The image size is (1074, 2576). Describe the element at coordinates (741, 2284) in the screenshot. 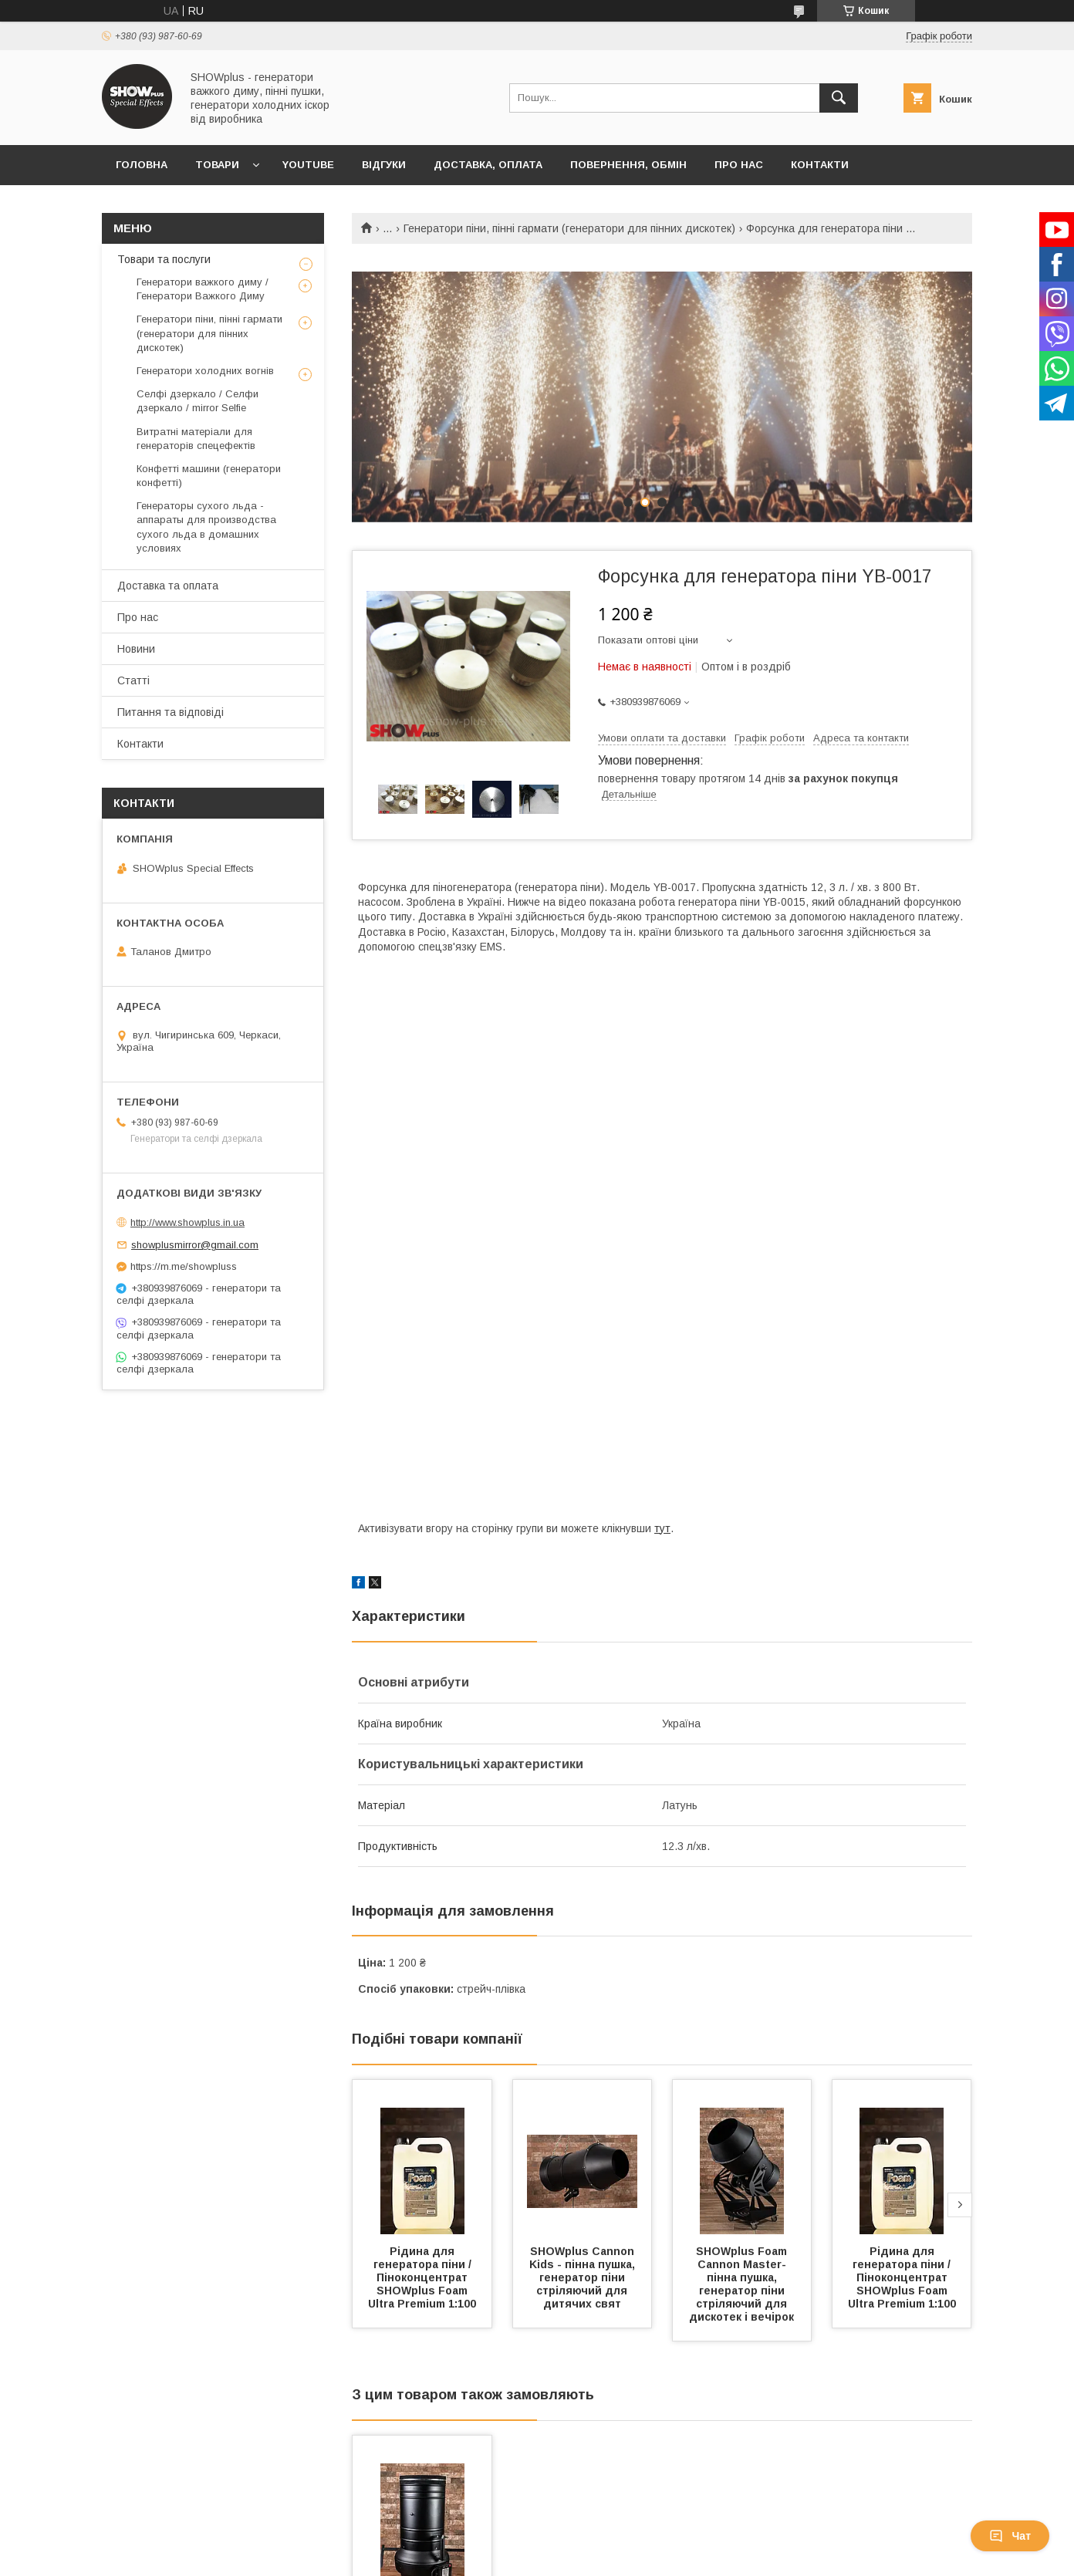

I see `SHOWplus Foam Cannon Master- пінна пушка, генератор піни стріляючий для дискотек і вечірок` at that location.